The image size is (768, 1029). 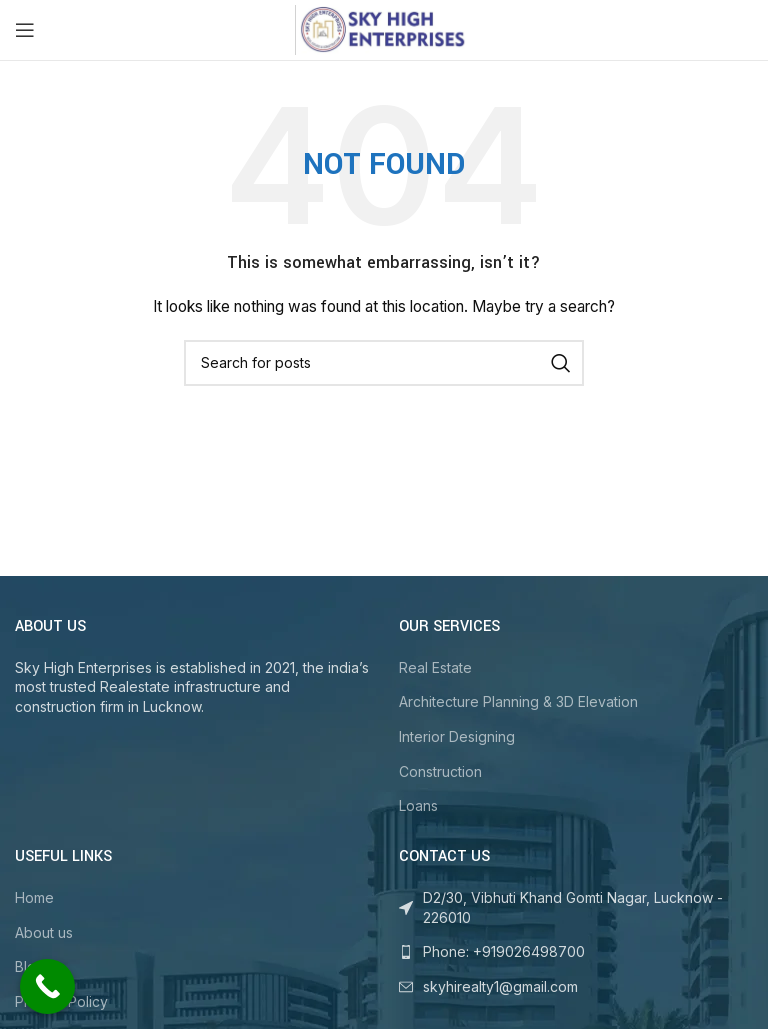 What do you see at coordinates (518, 701) in the screenshot?
I see `Architecture Planning & 3D Elevation` at bounding box center [518, 701].